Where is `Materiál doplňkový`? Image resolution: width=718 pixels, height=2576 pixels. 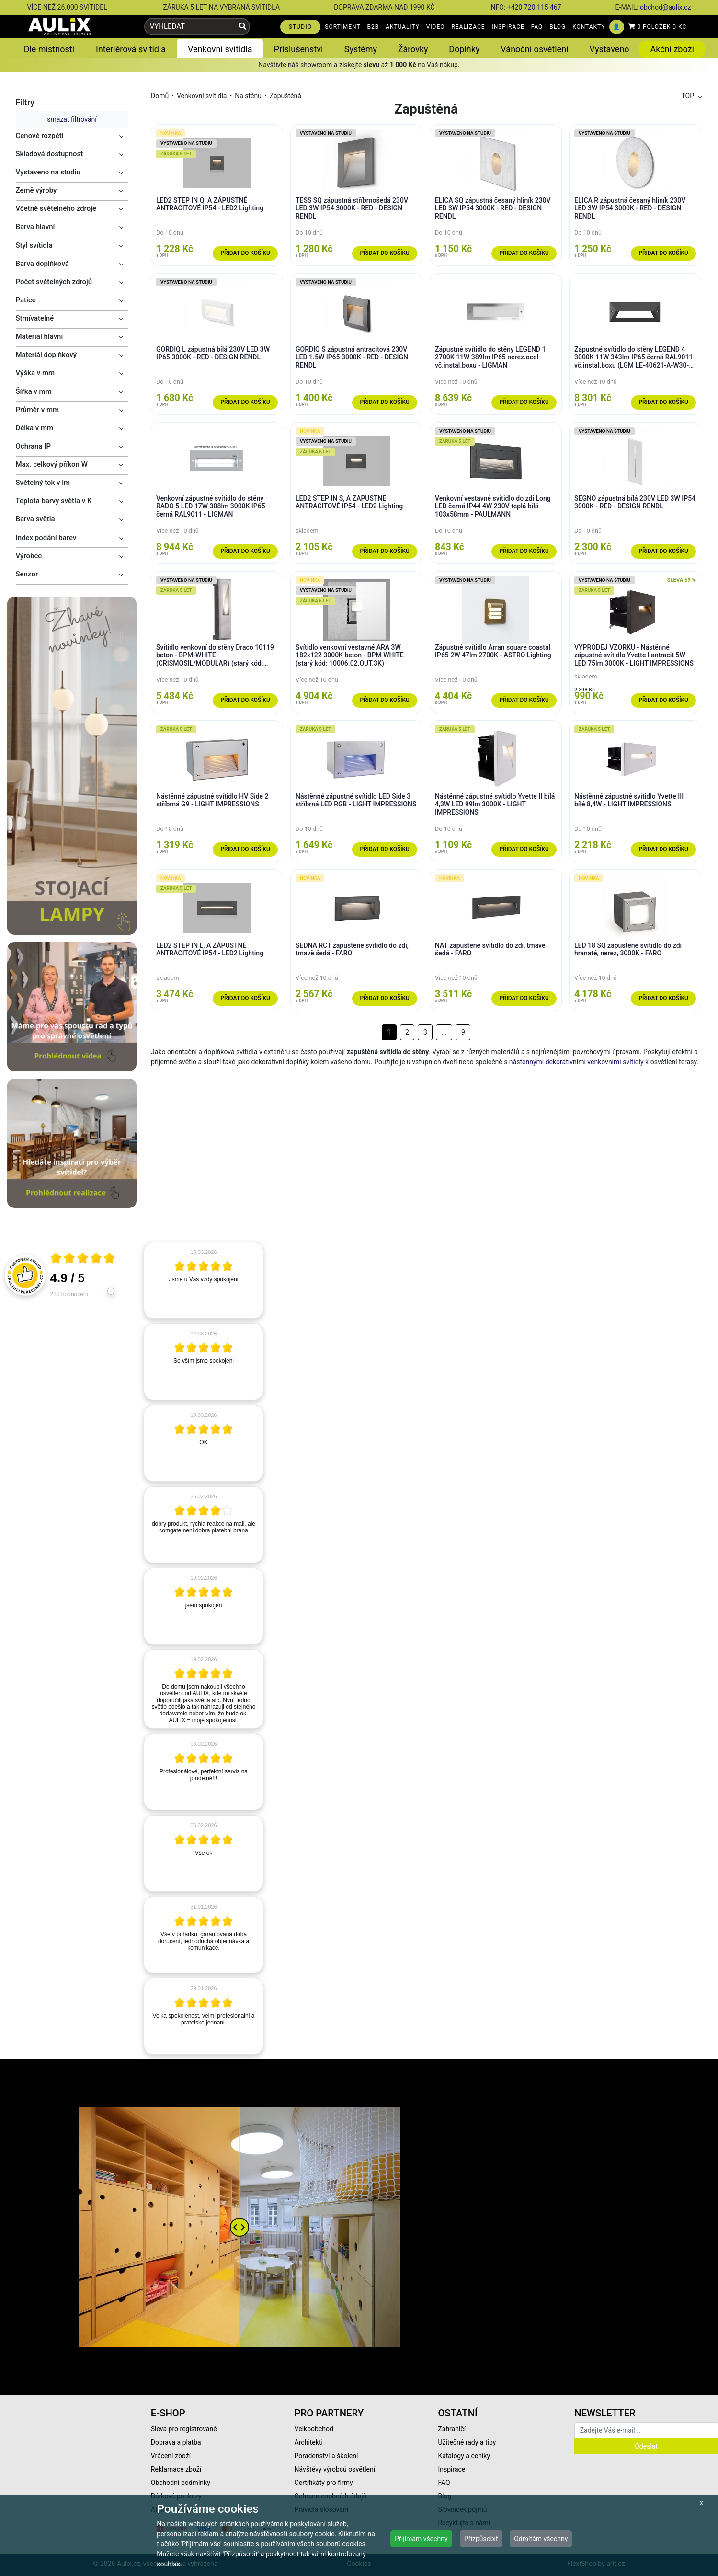
Materiál doplňkový is located at coordinates (46, 354).